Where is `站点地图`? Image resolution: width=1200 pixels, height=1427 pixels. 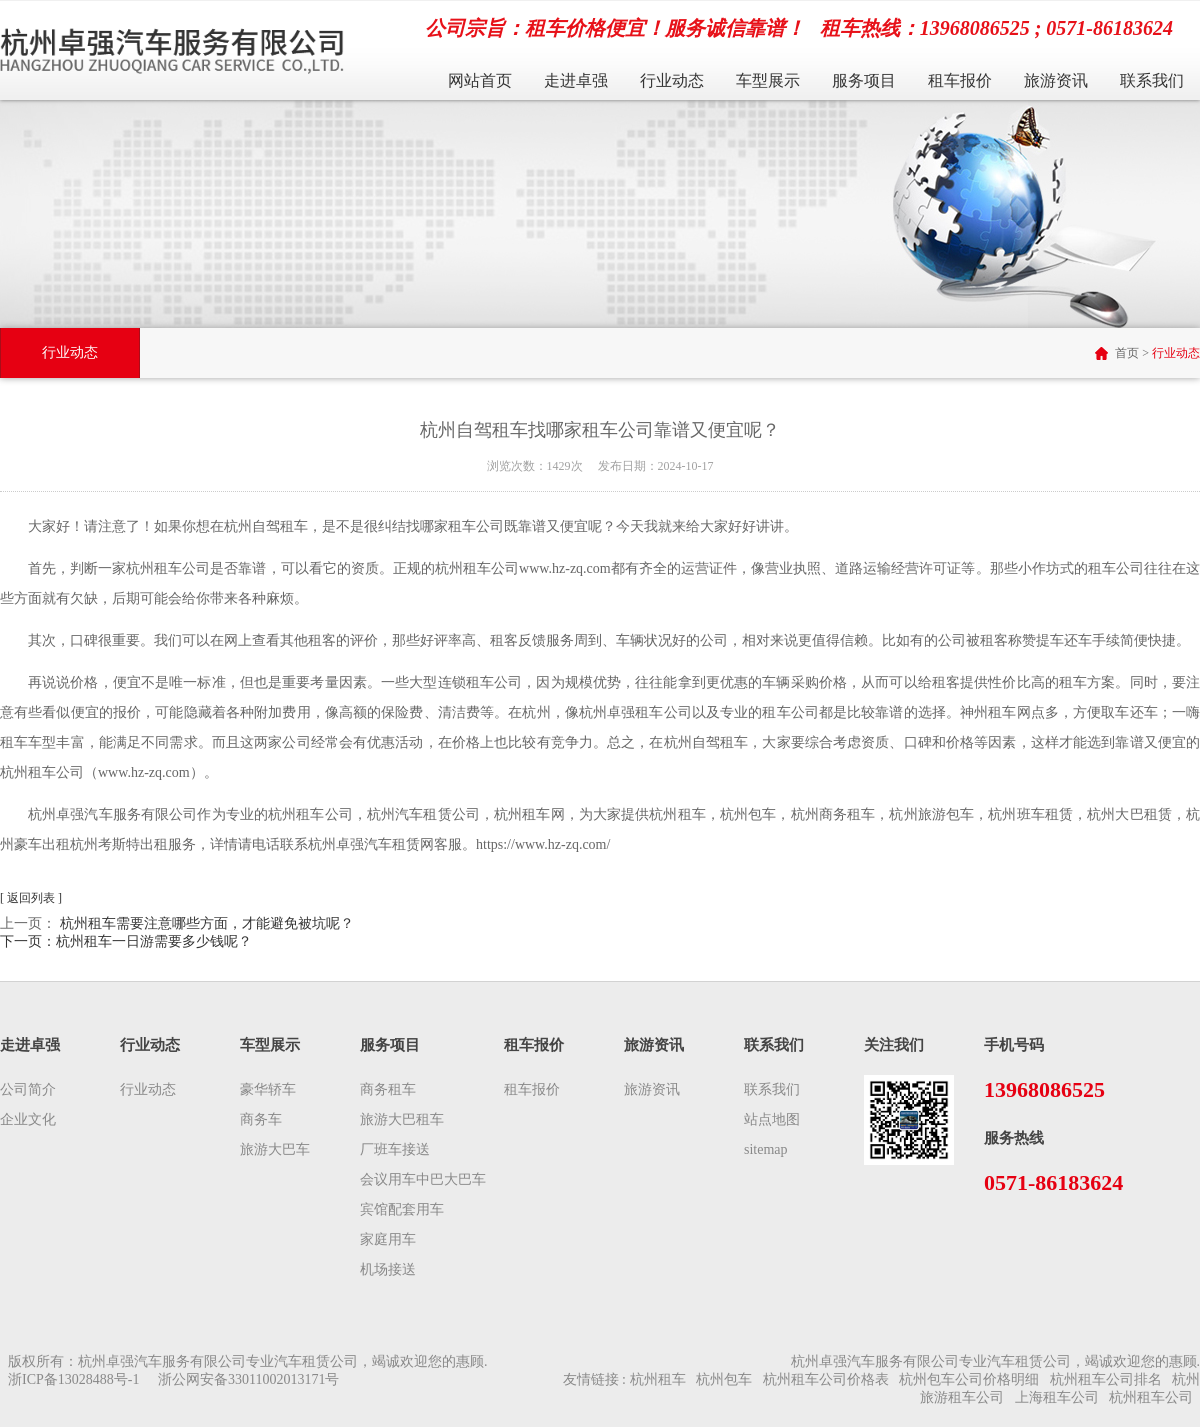 站点地图 is located at coordinates (772, 1119).